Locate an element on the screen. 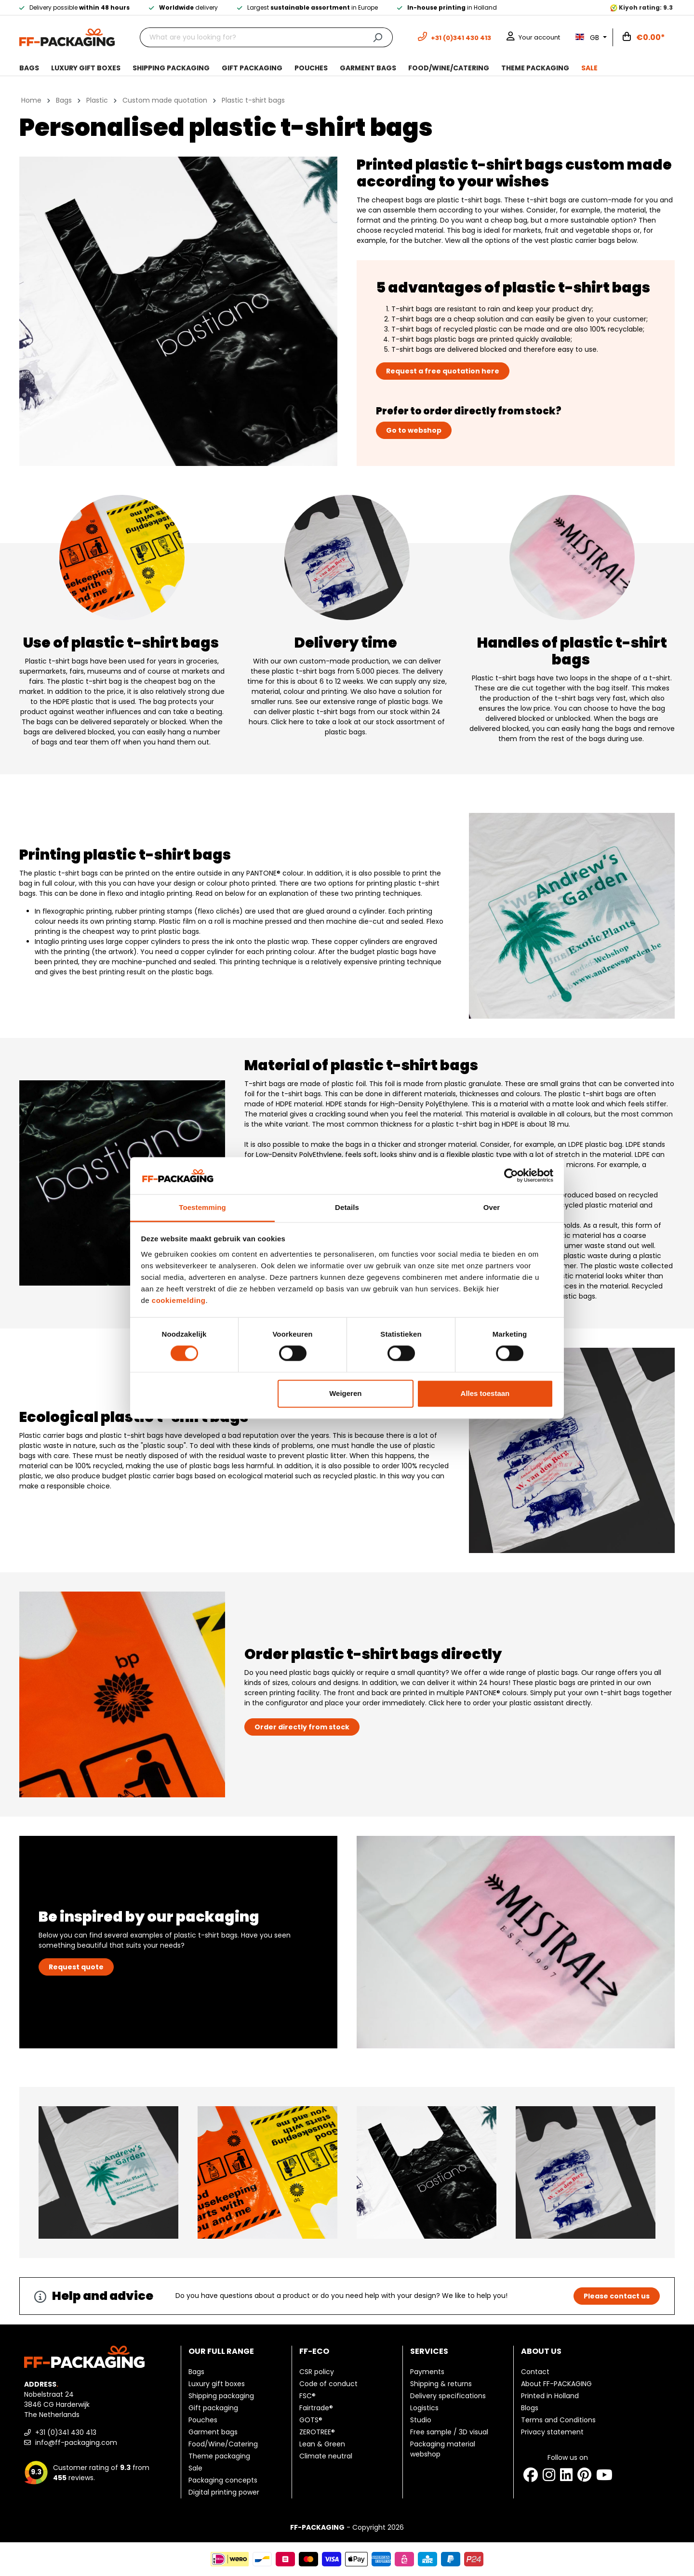 Image resolution: width=694 pixels, height=2576 pixels. Alles toestaan is located at coordinates (485, 1393).